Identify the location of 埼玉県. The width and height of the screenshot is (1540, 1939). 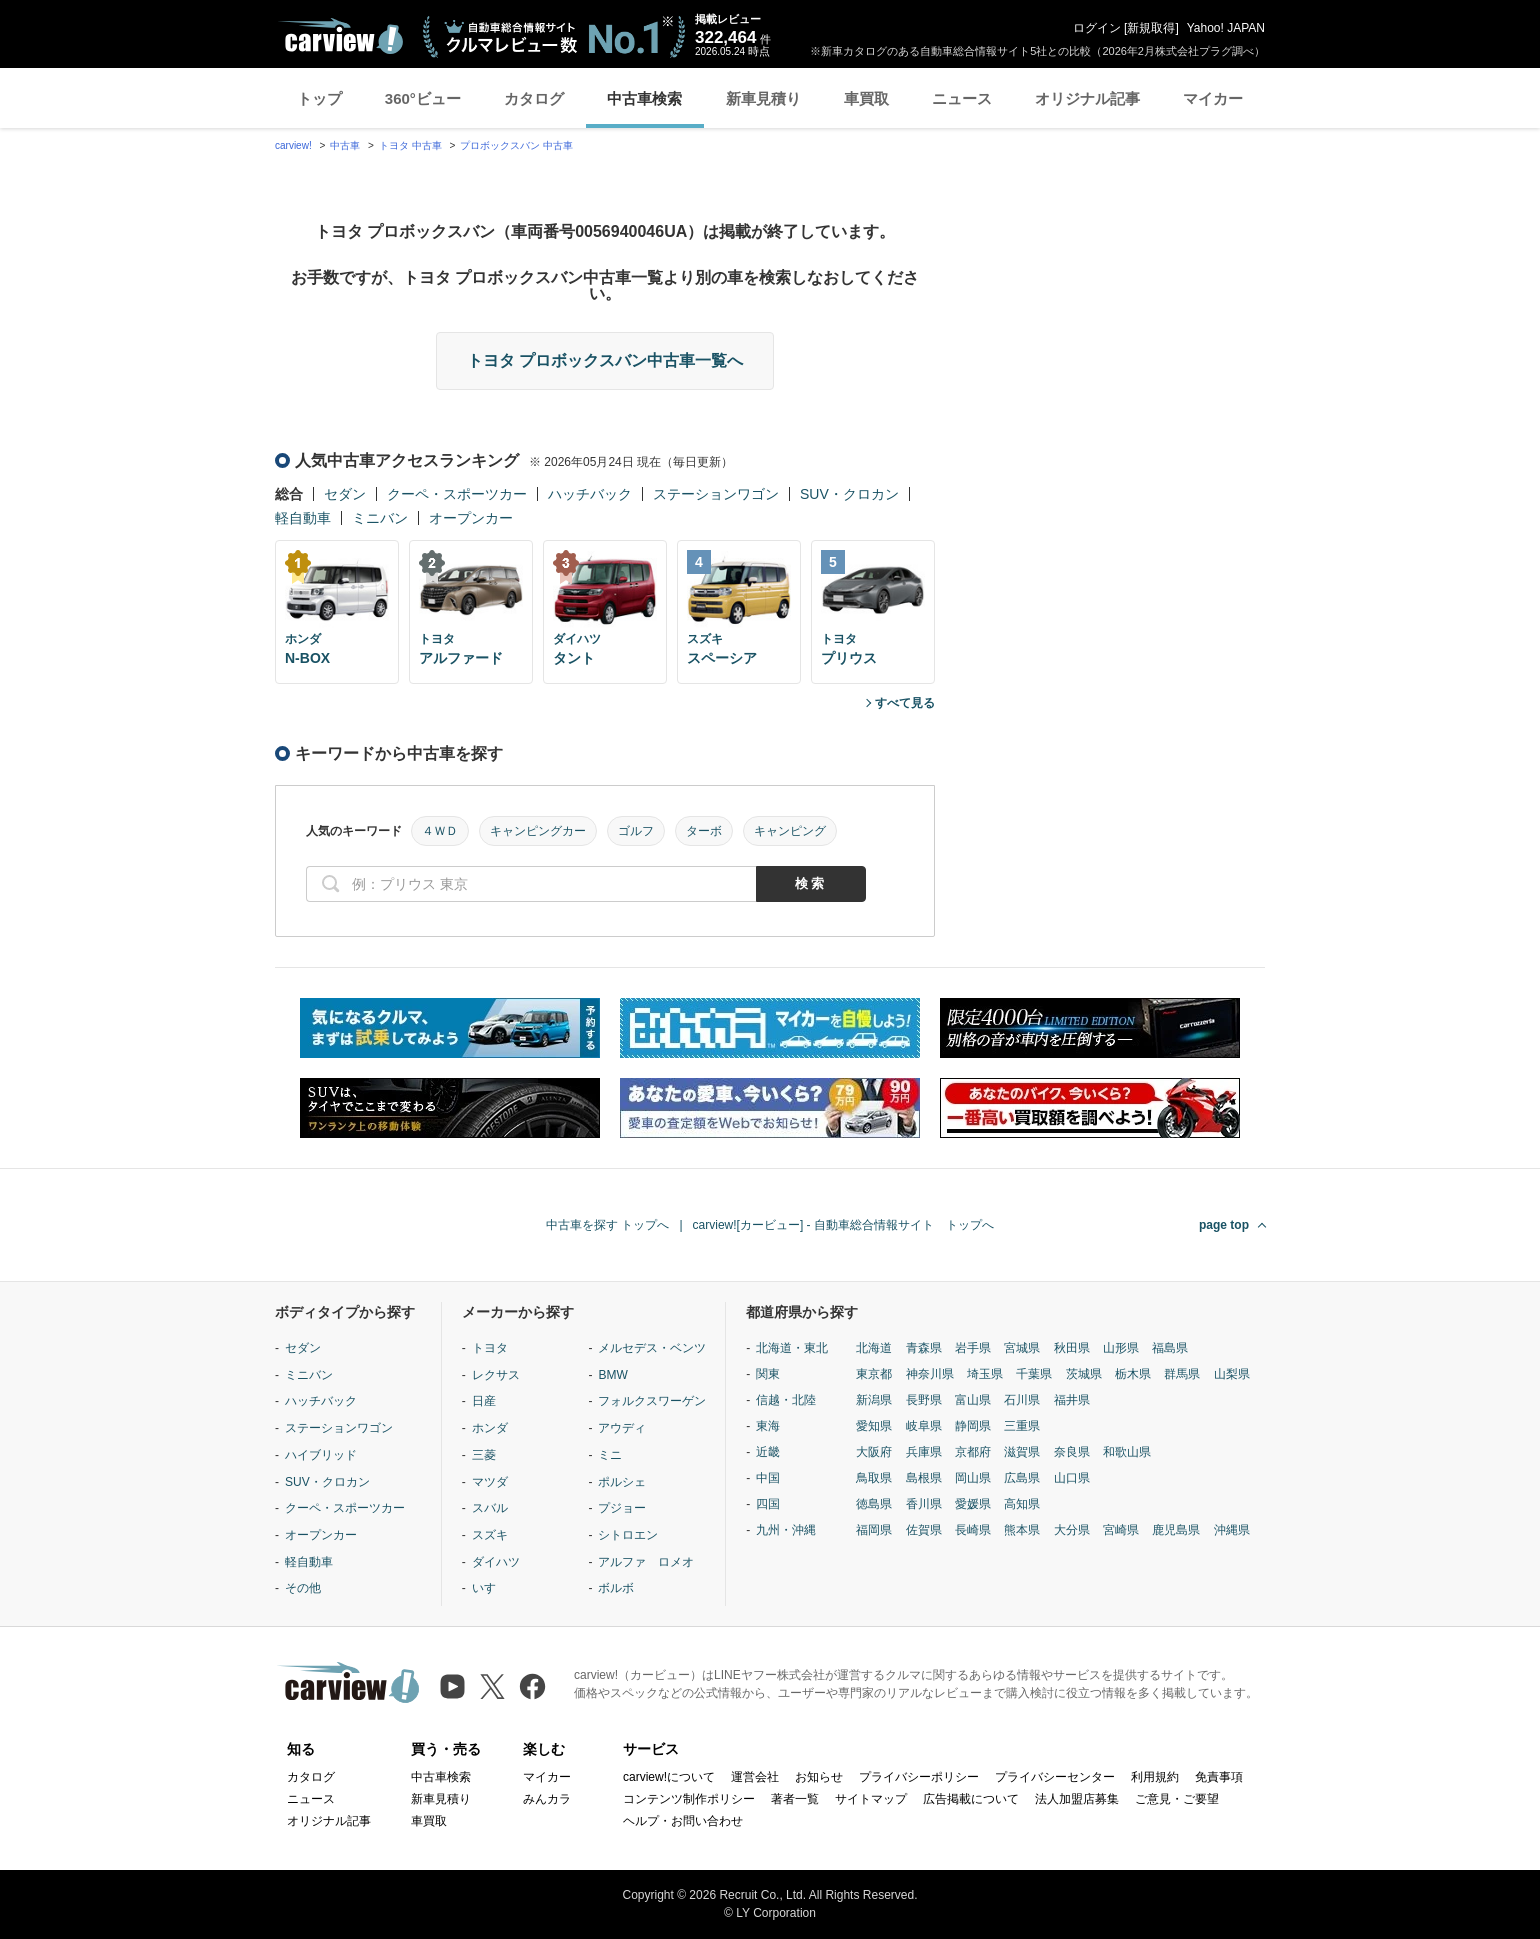
(985, 1374).